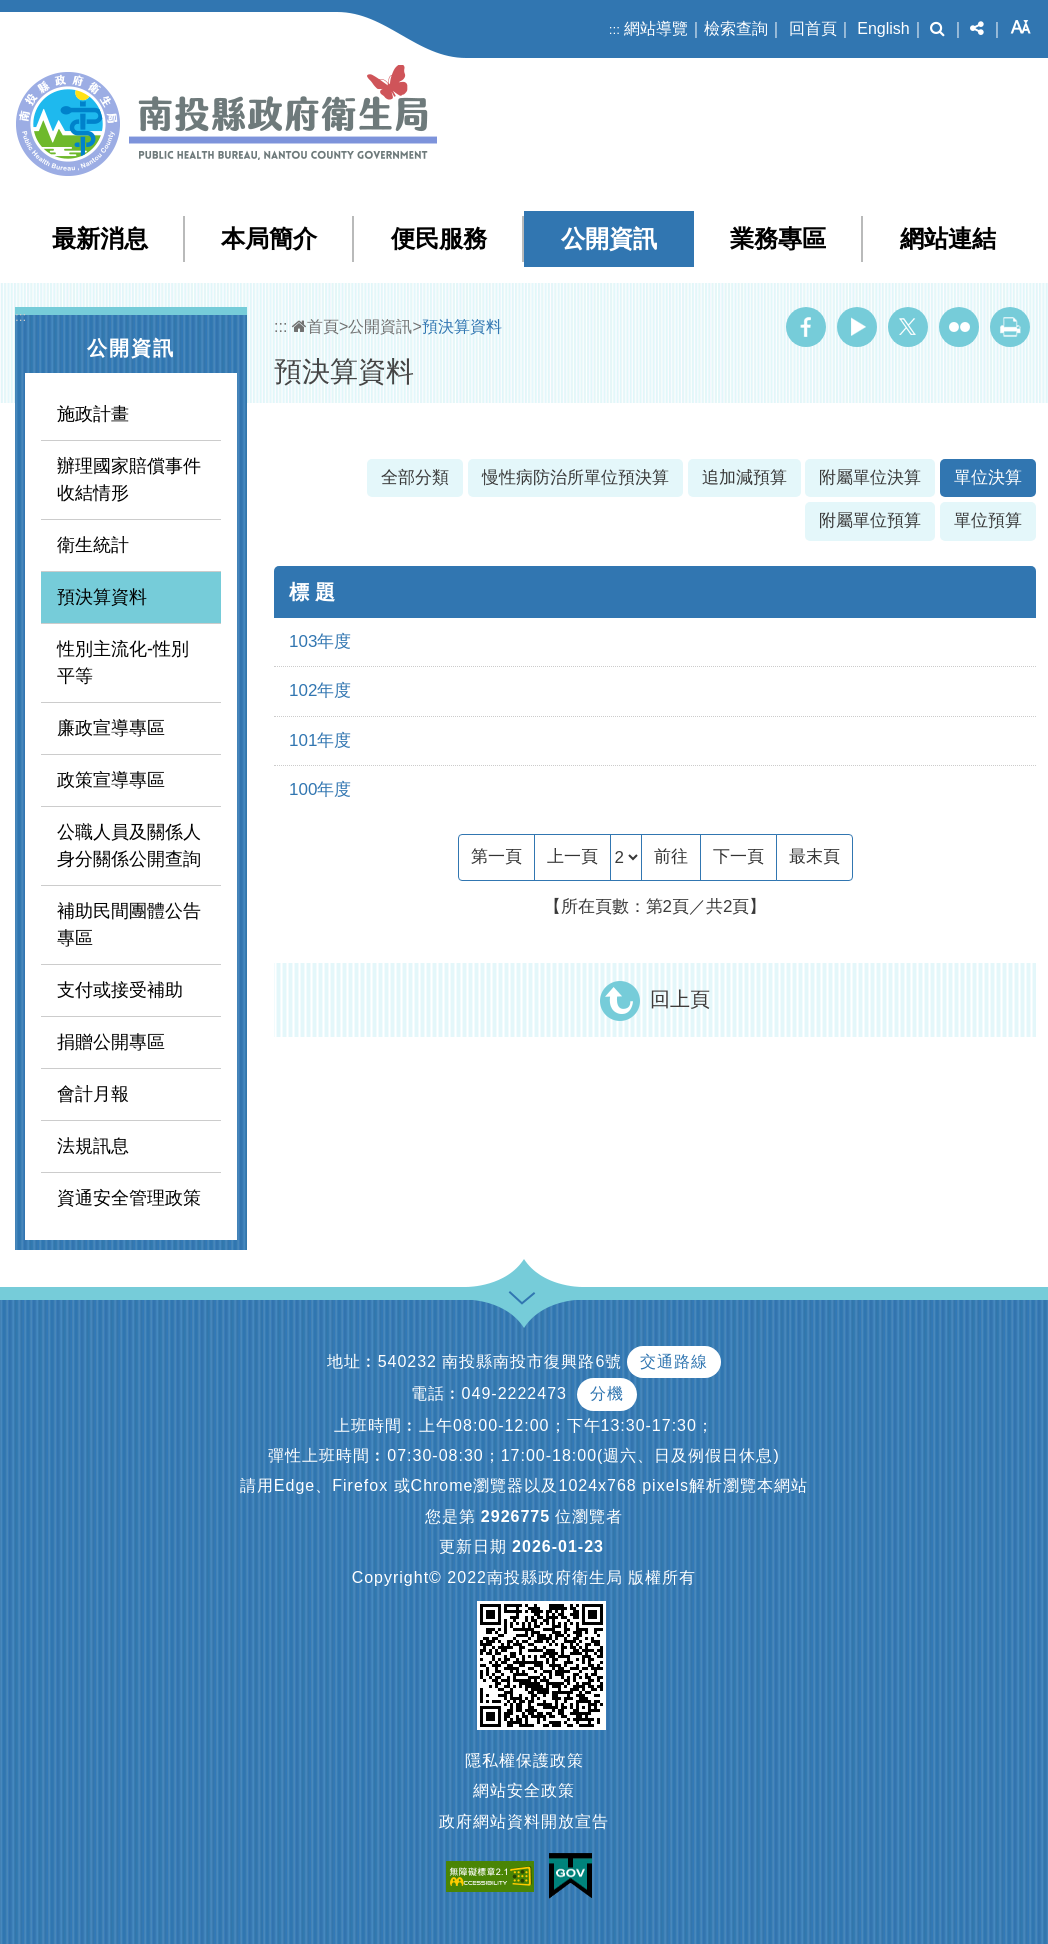 Image resolution: width=1048 pixels, height=1944 pixels. What do you see at coordinates (524, 1760) in the screenshot?
I see `隱私權保護政策` at bounding box center [524, 1760].